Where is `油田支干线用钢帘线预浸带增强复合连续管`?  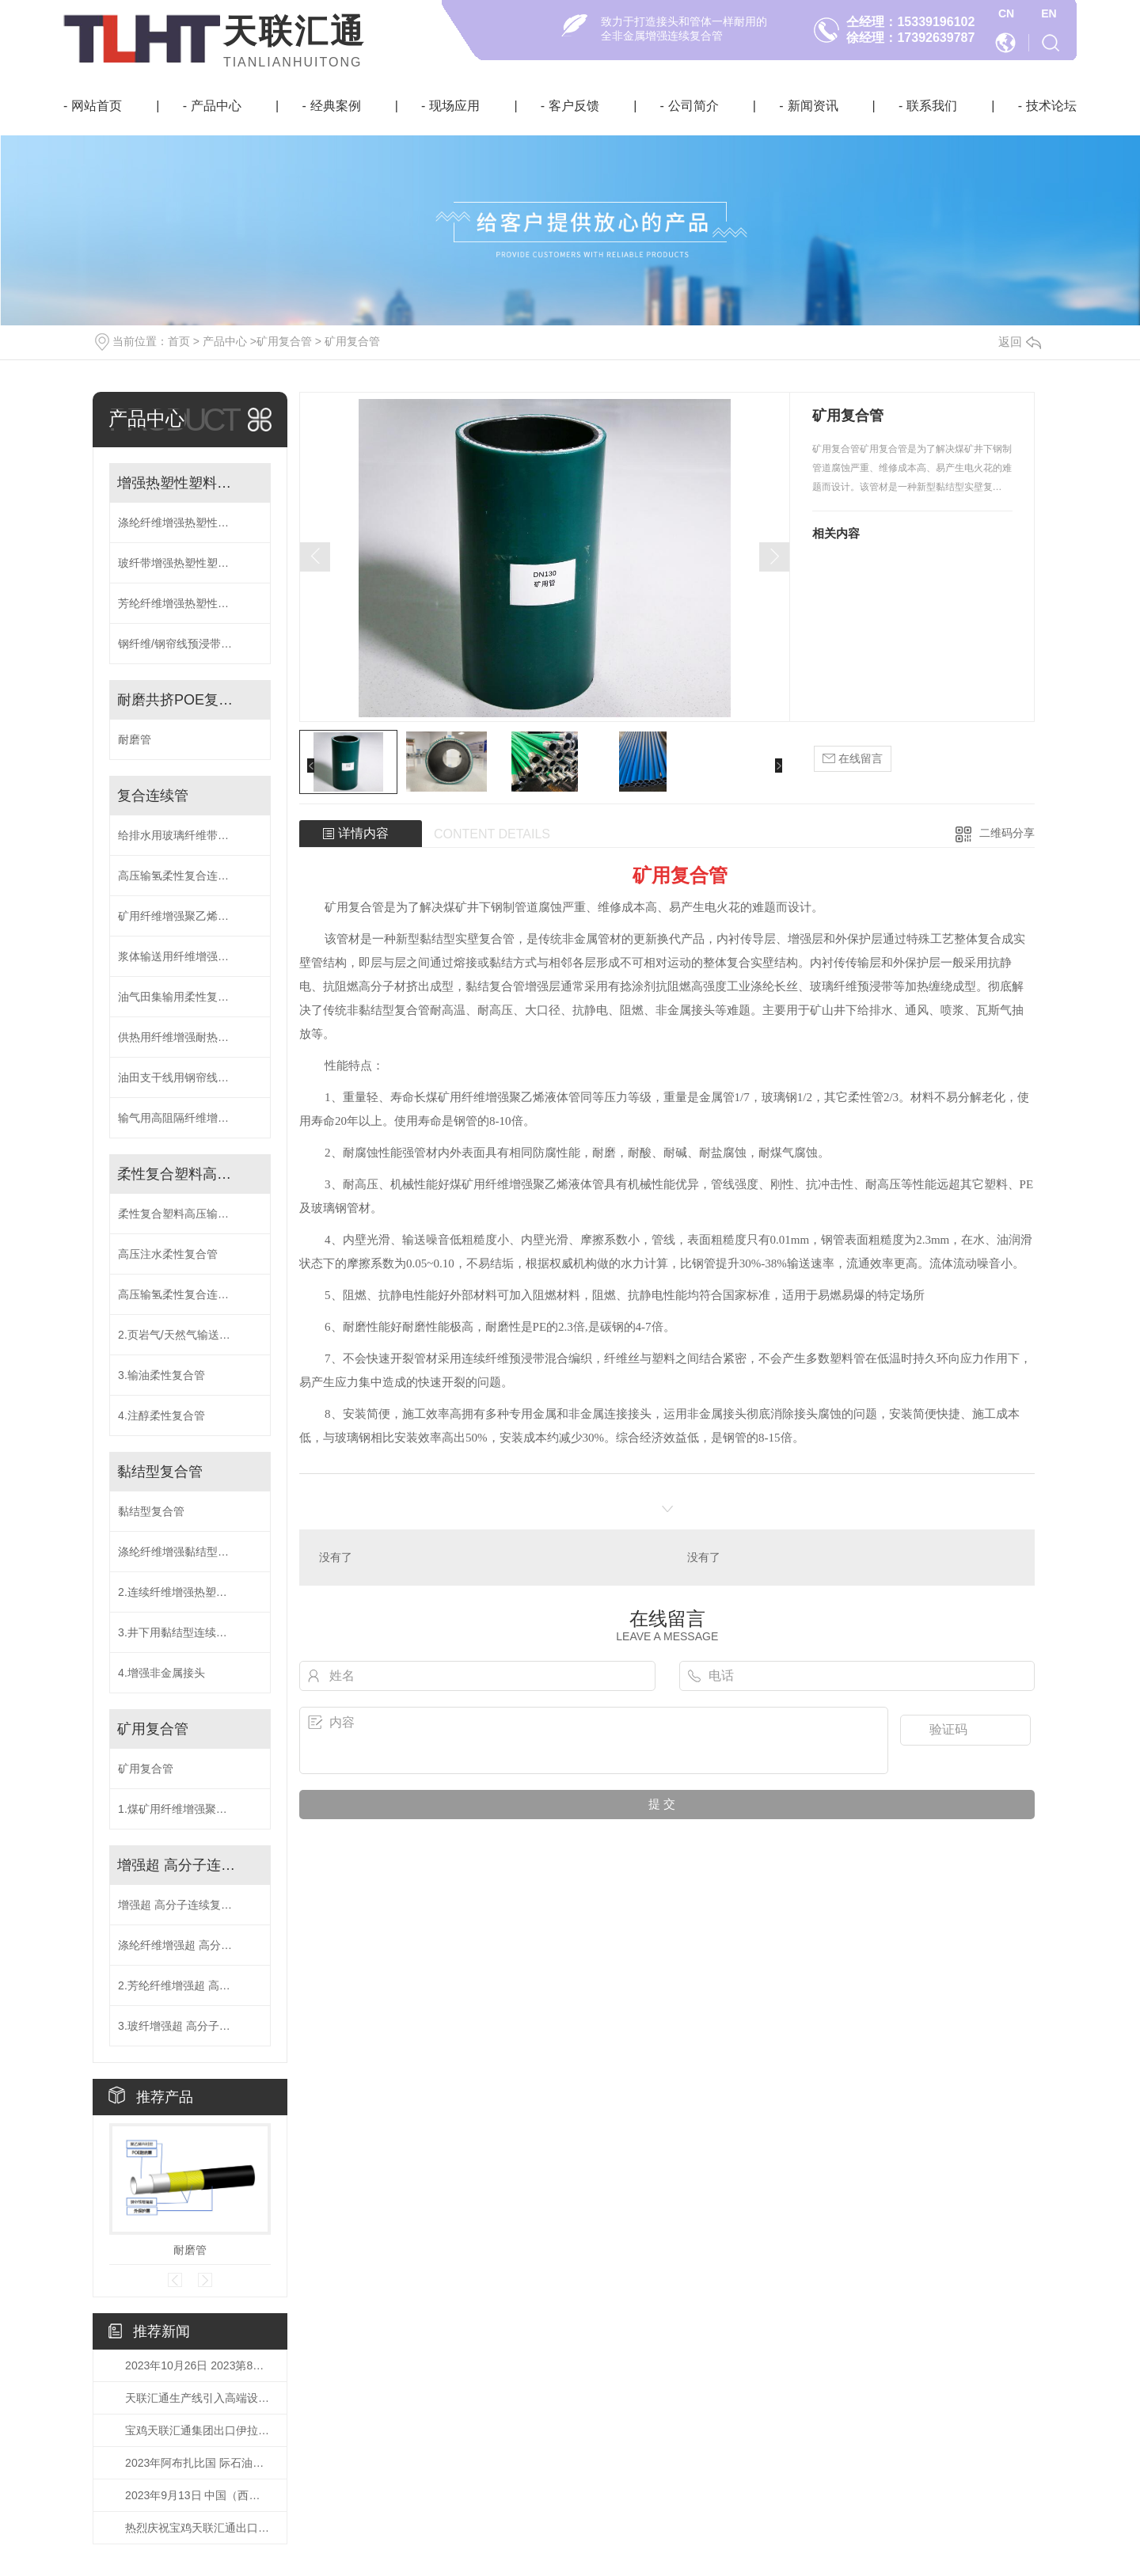
油田支干线用钢帘线预浸带增强复合连续管 is located at coordinates (190, 1077).